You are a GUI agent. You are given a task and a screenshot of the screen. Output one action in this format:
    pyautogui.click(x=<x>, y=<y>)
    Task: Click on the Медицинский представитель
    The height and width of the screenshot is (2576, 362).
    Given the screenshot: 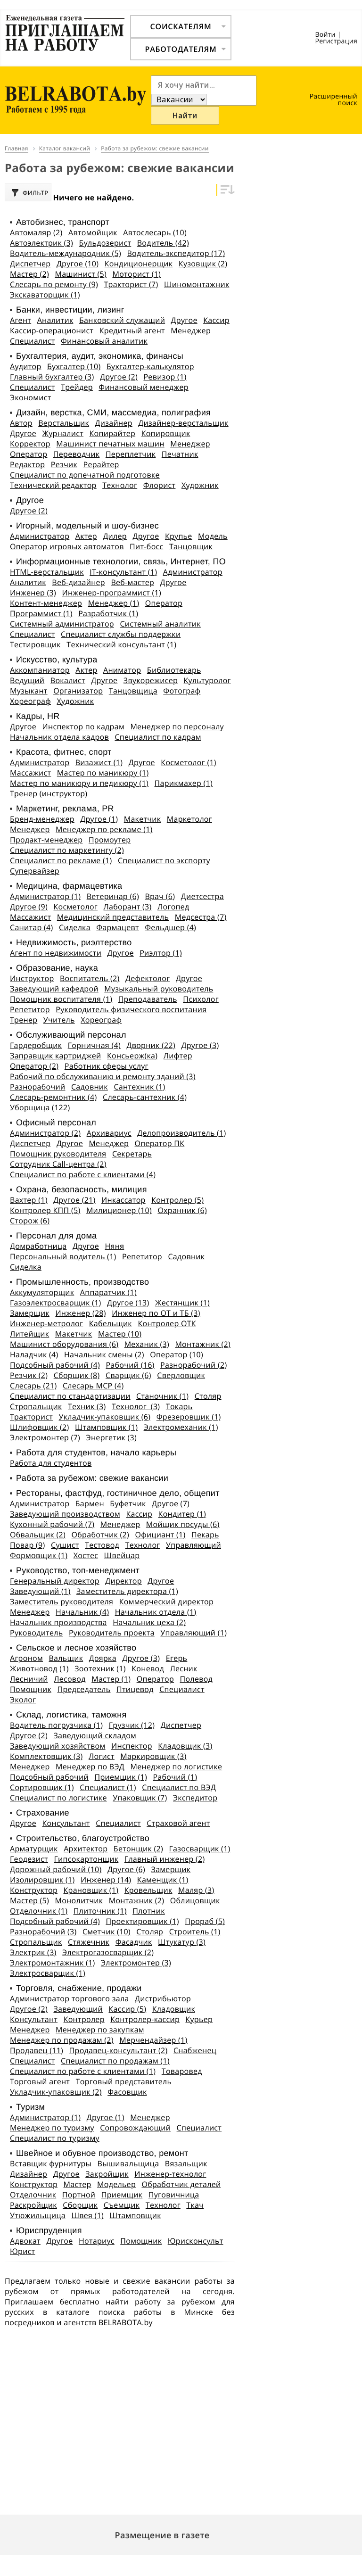 What is the action you would take?
    pyautogui.click(x=113, y=916)
    